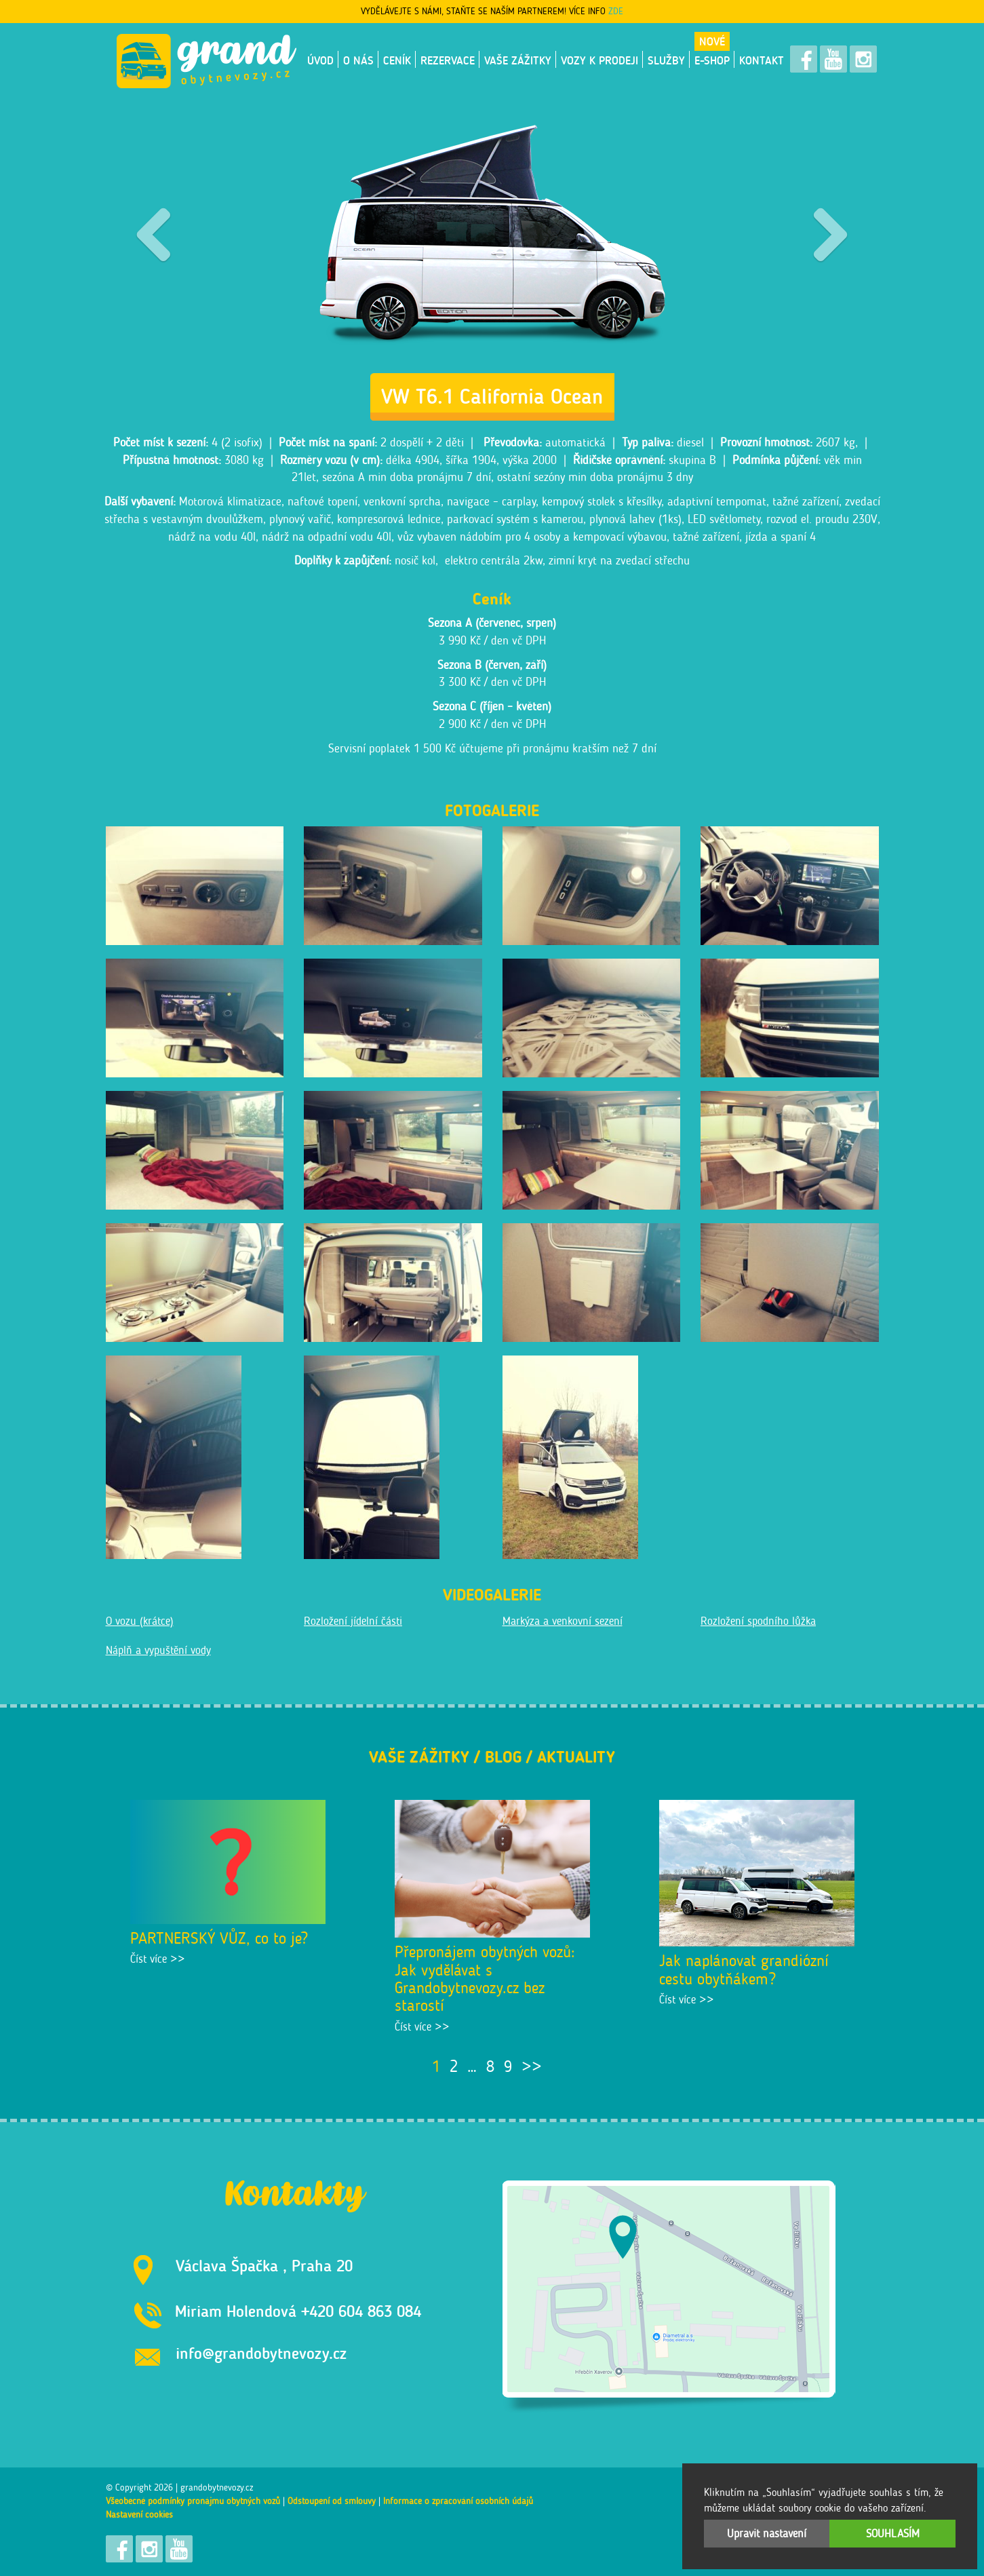 The height and width of the screenshot is (2576, 984). What do you see at coordinates (261, 2353) in the screenshot?
I see `info@grandobytnevozy.cz` at bounding box center [261, 2353].